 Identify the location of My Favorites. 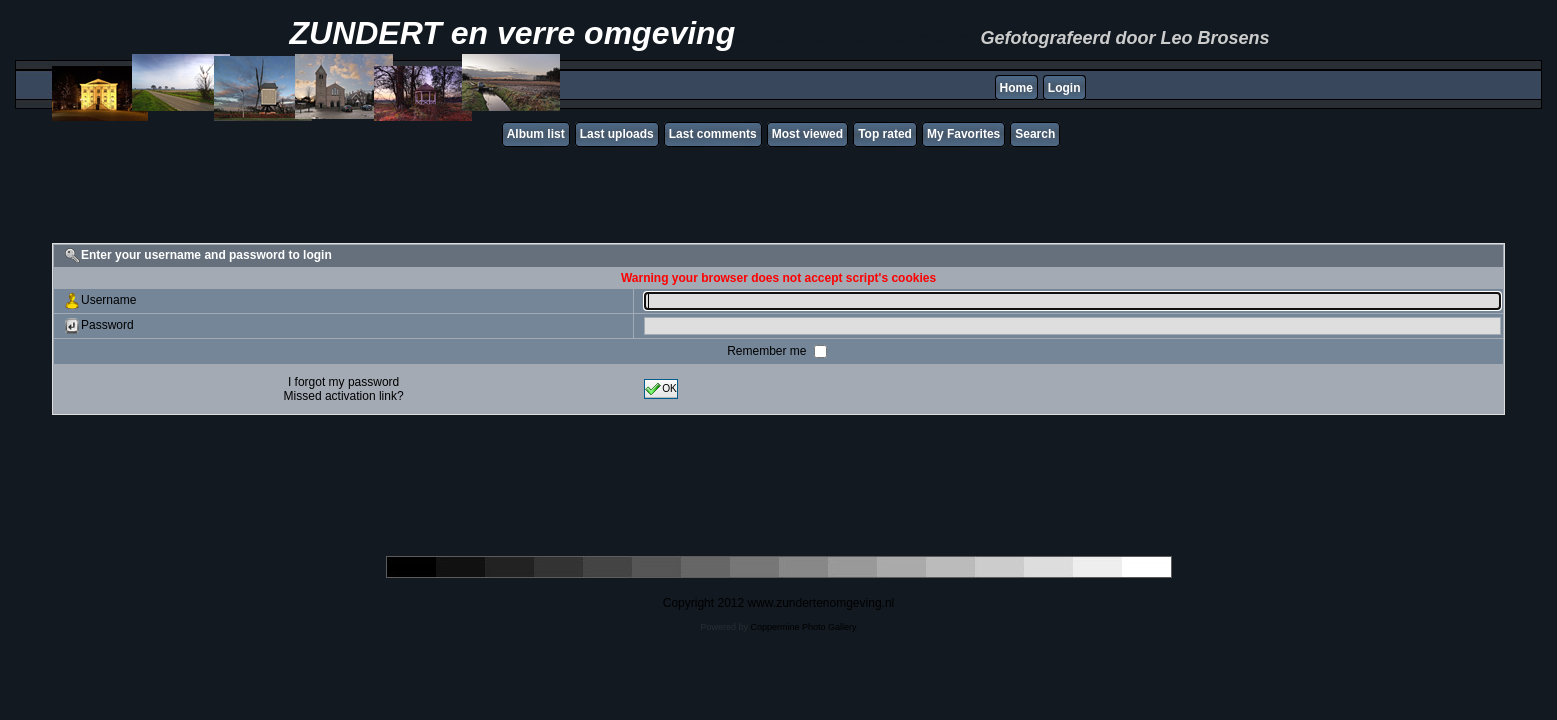
(963, 134).